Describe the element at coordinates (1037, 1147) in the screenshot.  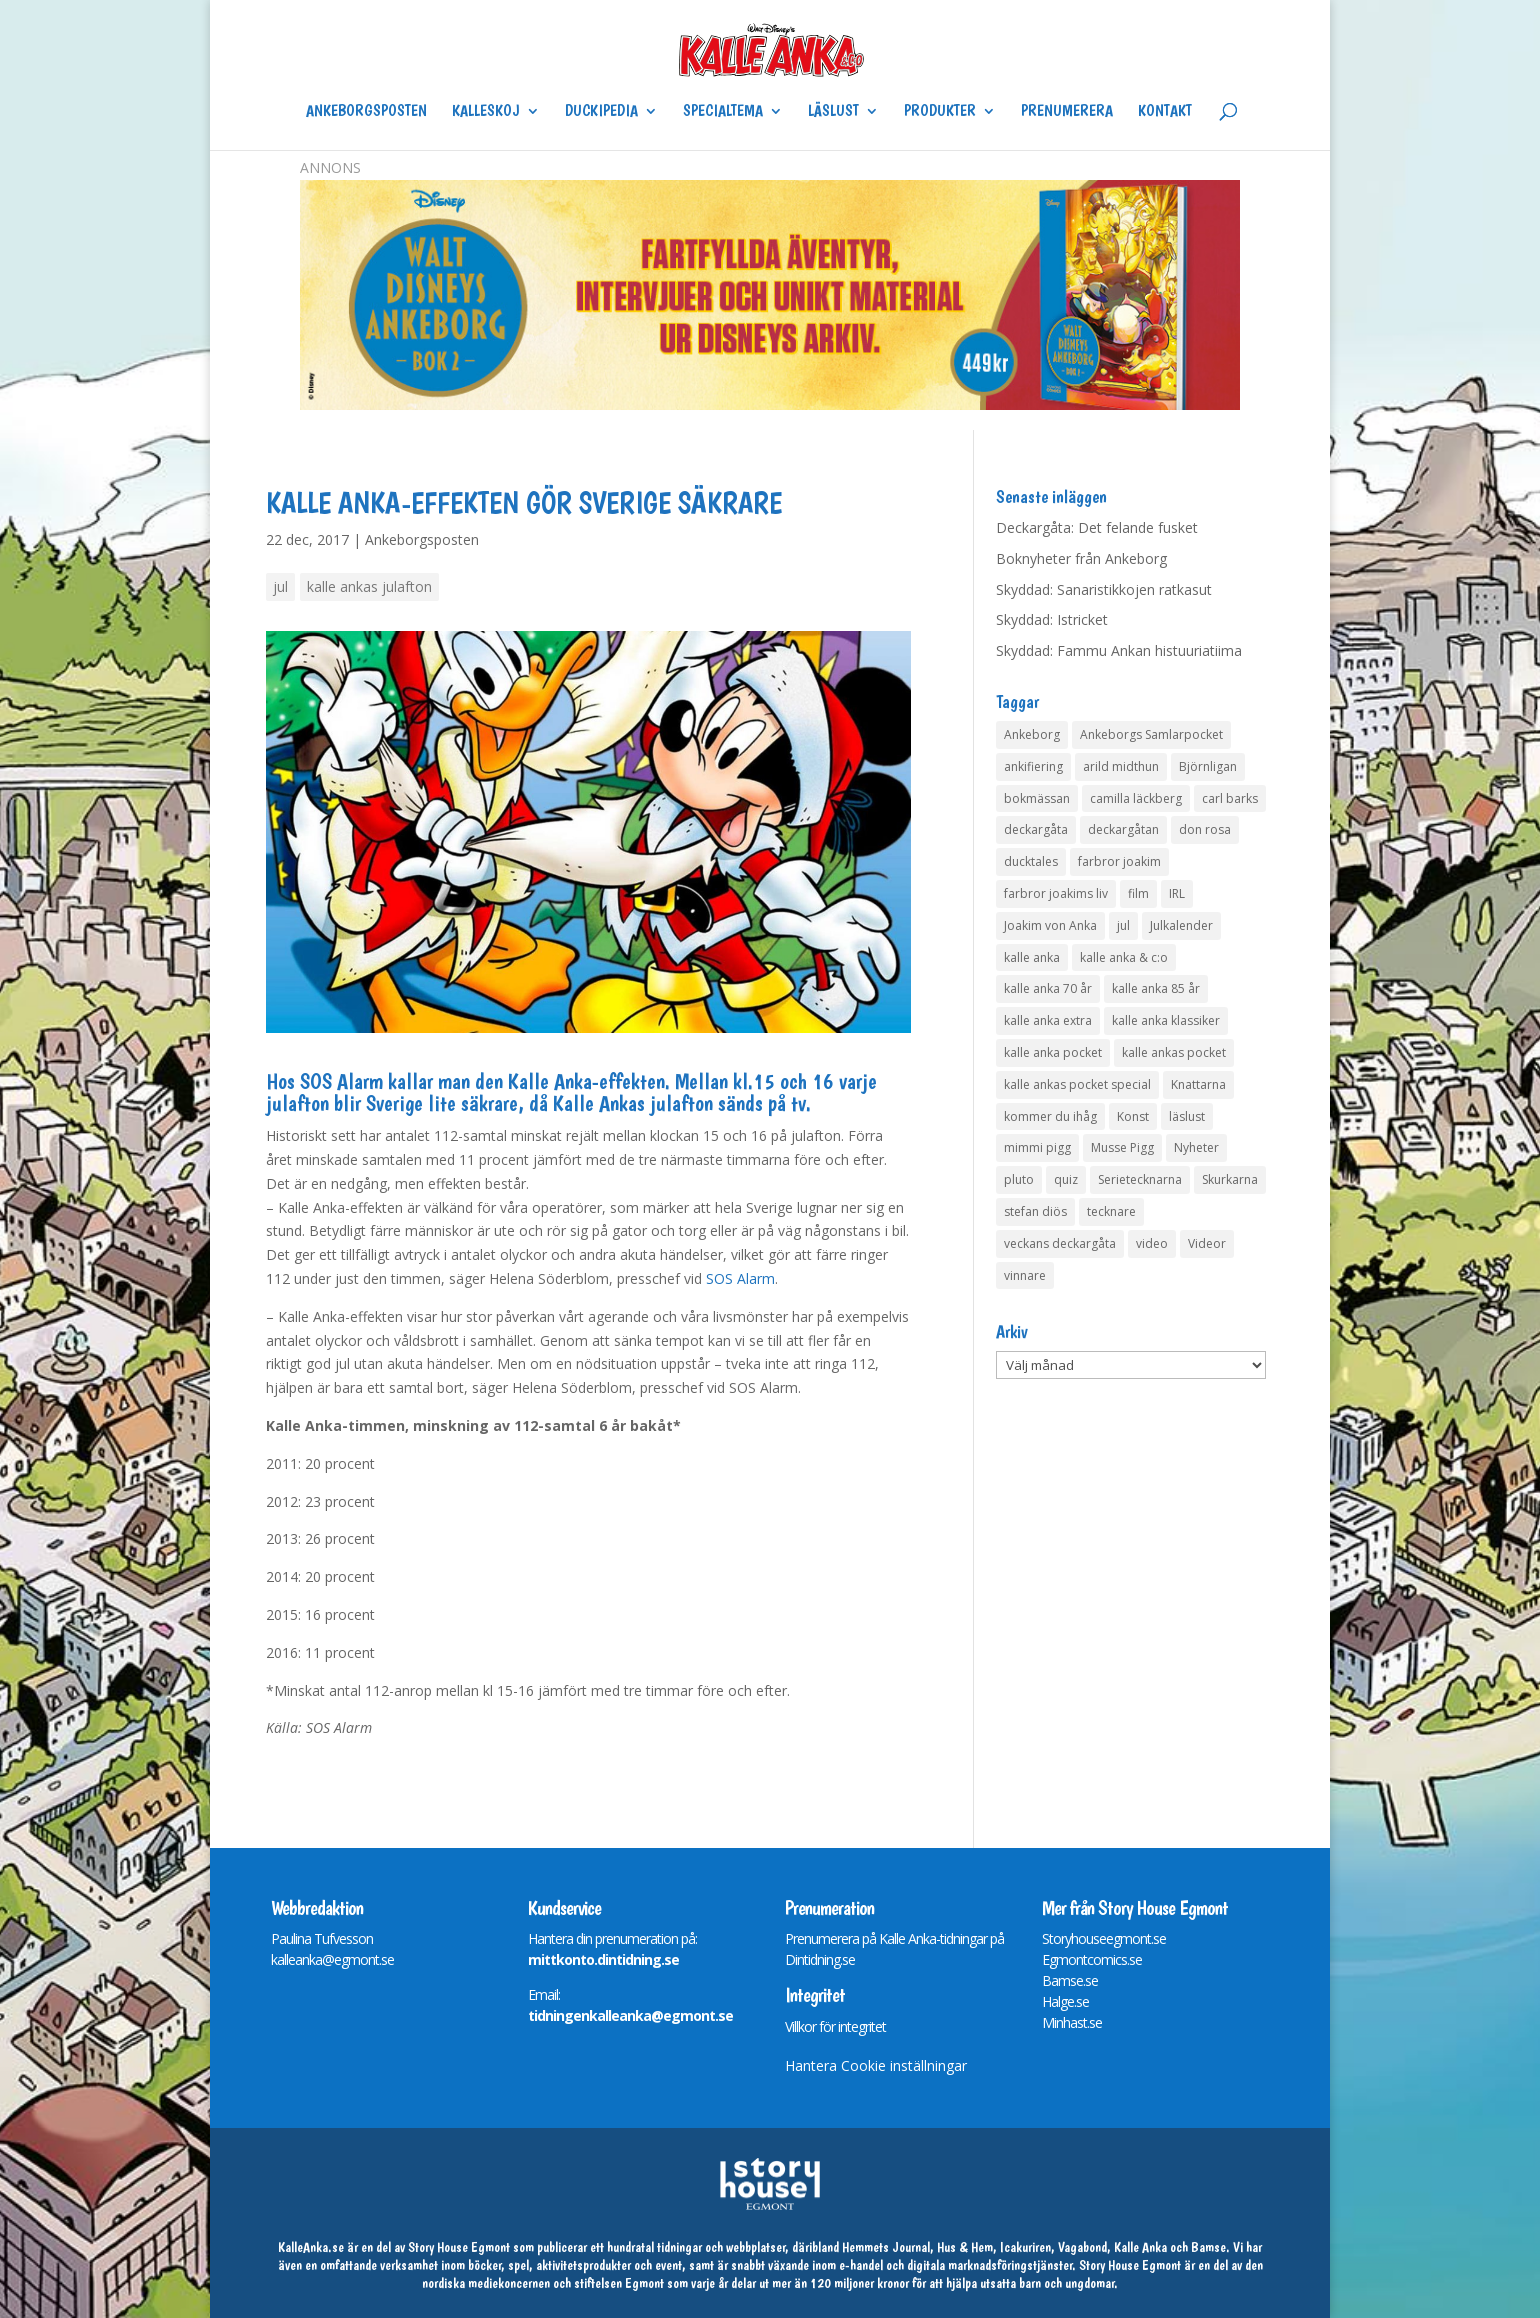
I see `mimmi pigg [mimmi pigg (4 objekt)]` at that location.